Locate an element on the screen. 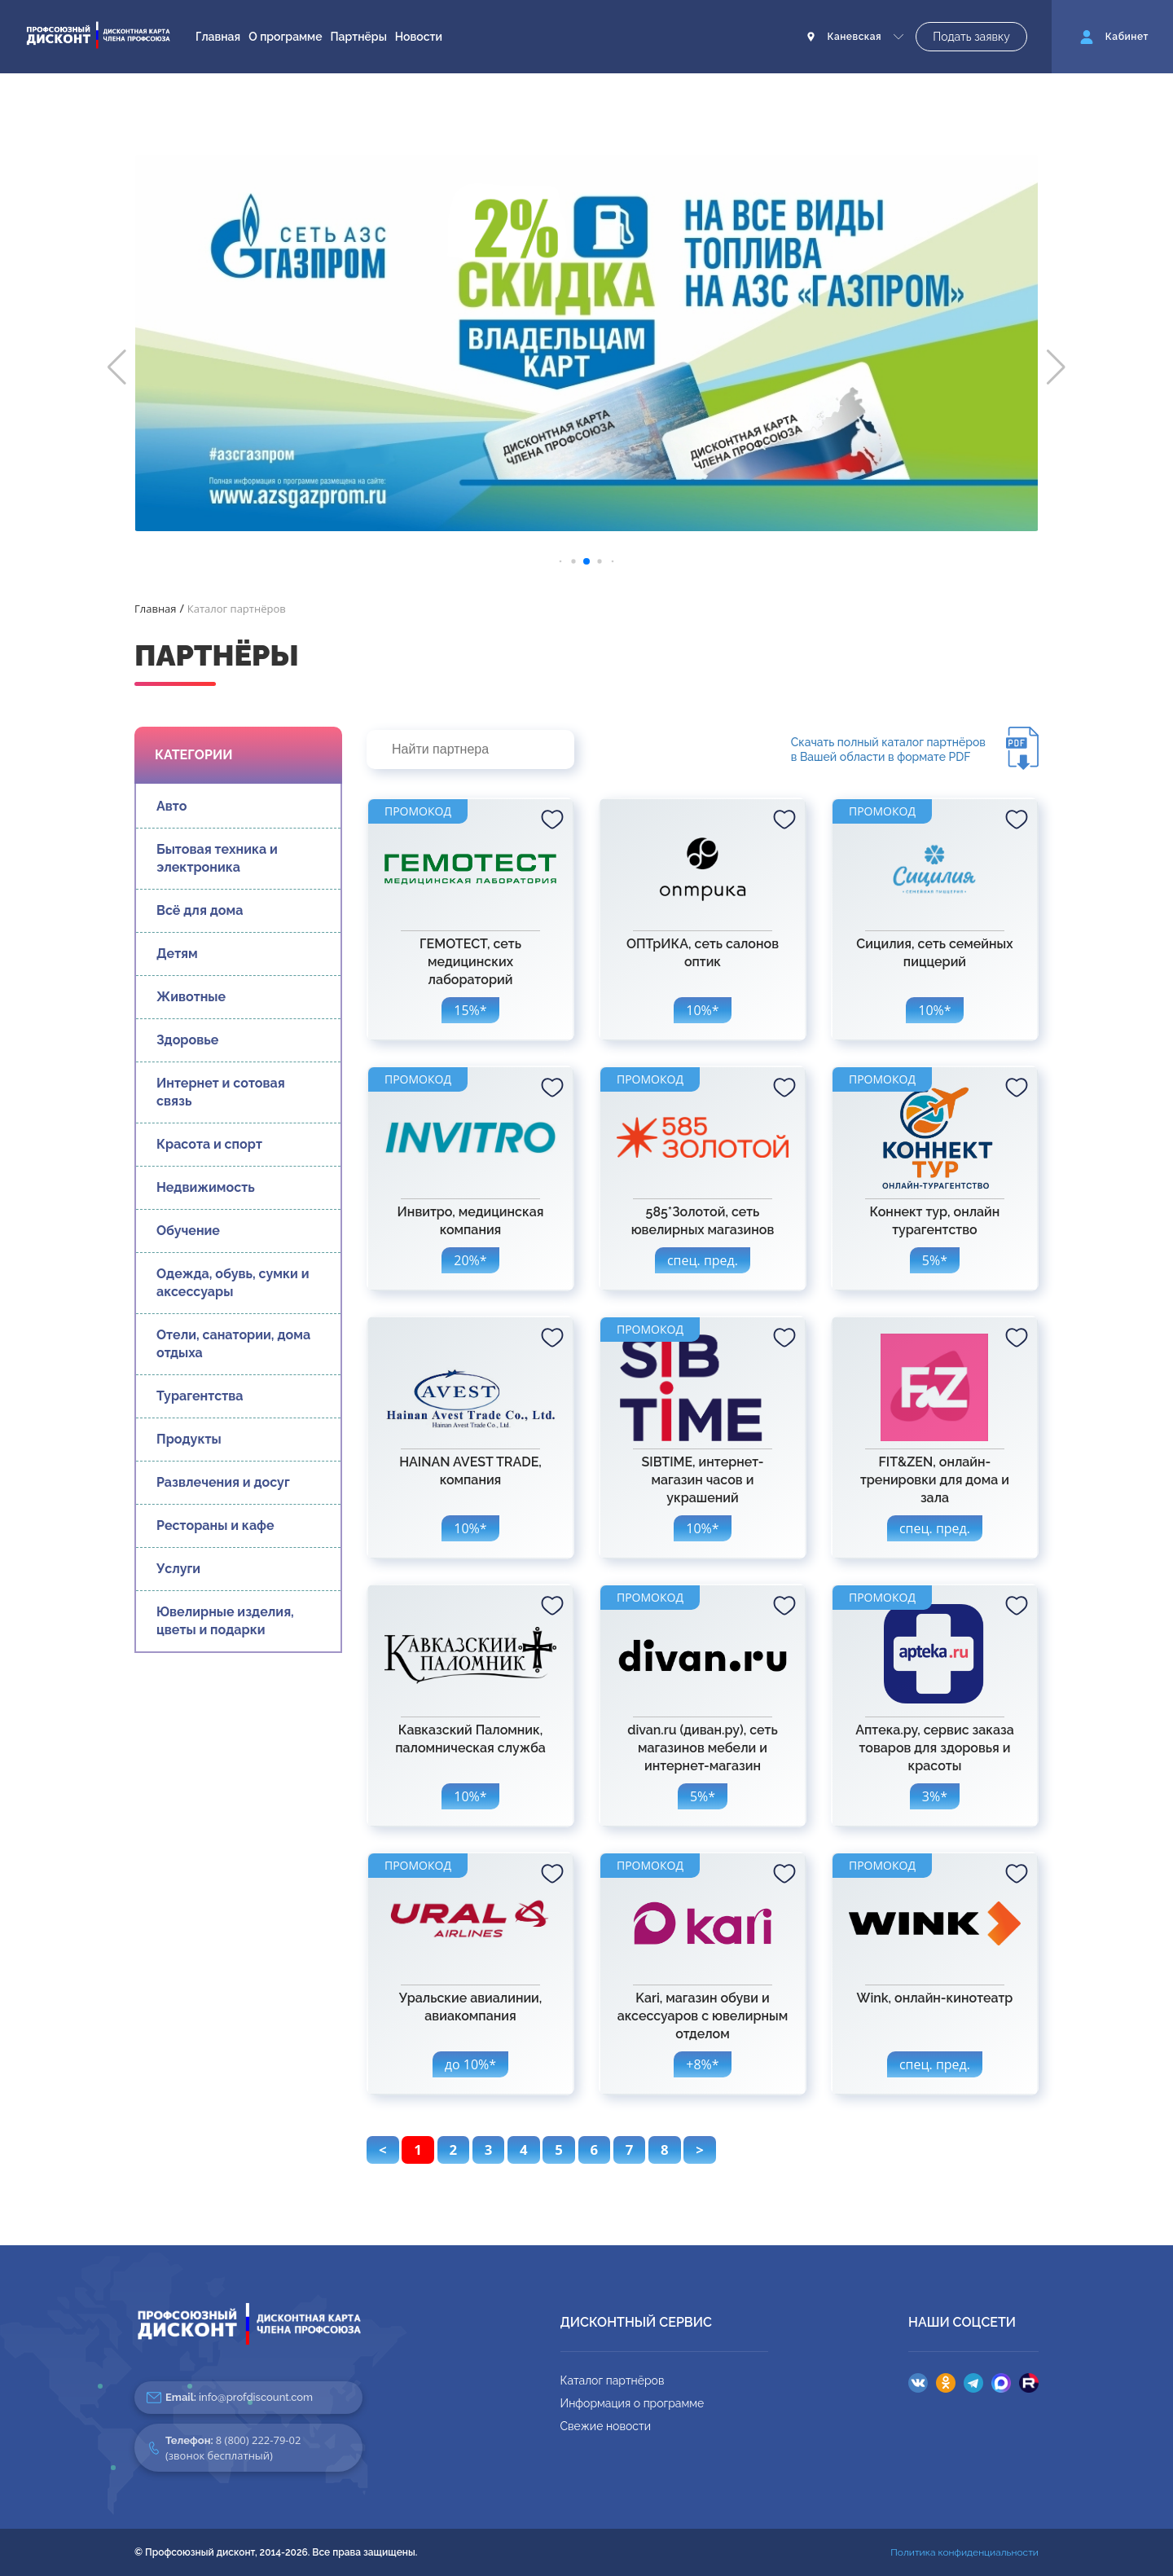  Партнёры is located at coordinates (359, 36).